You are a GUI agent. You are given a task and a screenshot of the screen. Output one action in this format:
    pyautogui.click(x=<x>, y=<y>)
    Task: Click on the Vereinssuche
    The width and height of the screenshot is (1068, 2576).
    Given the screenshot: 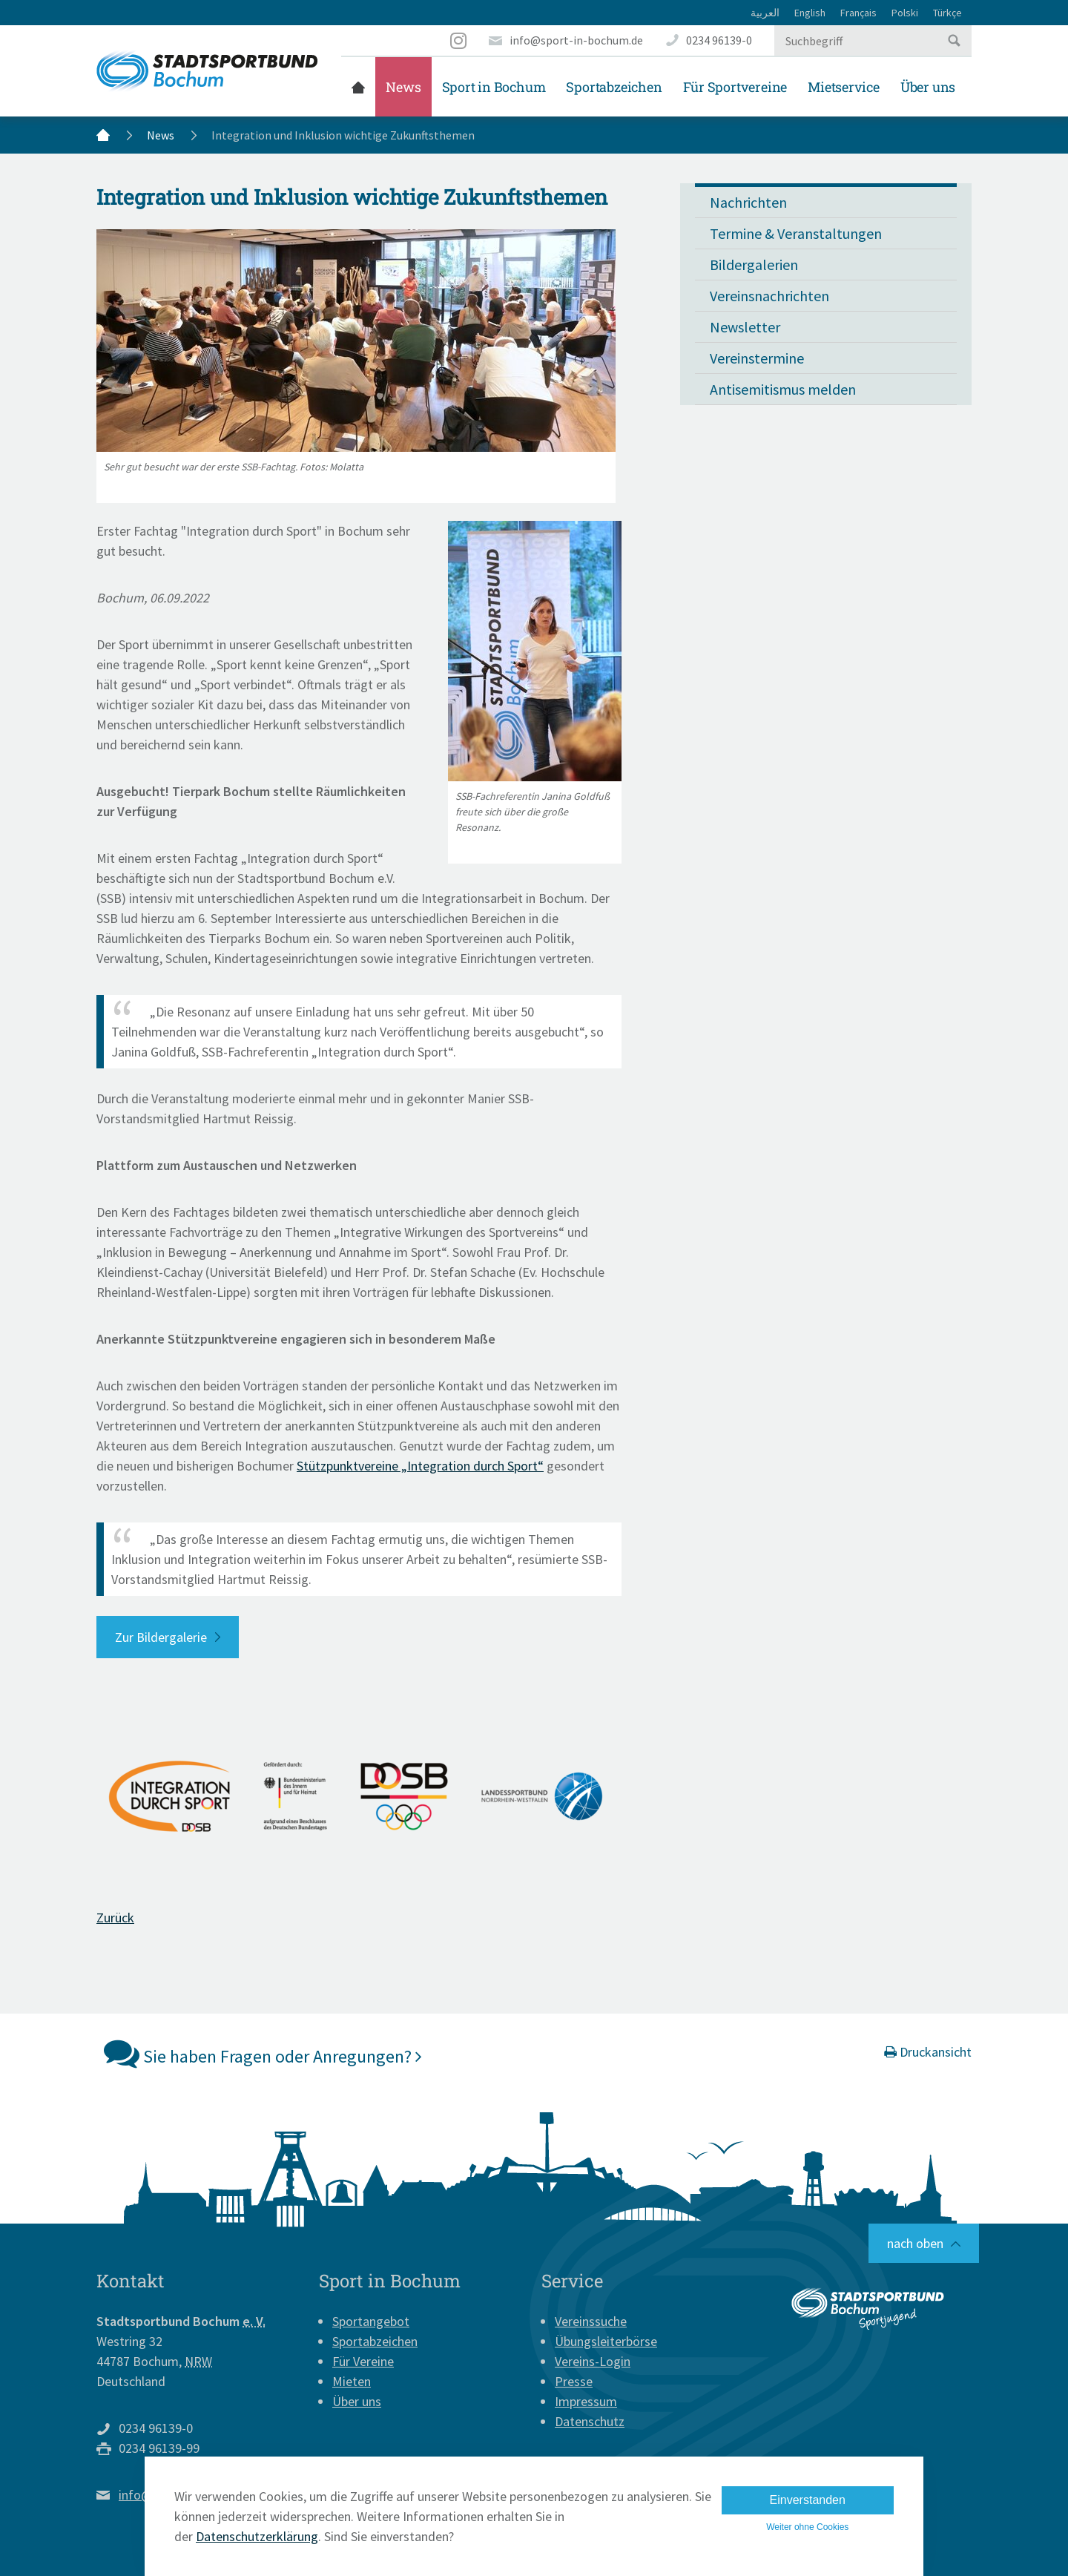 What is the action you would take?
    pyautogui.click(x=591, y=2321)
    